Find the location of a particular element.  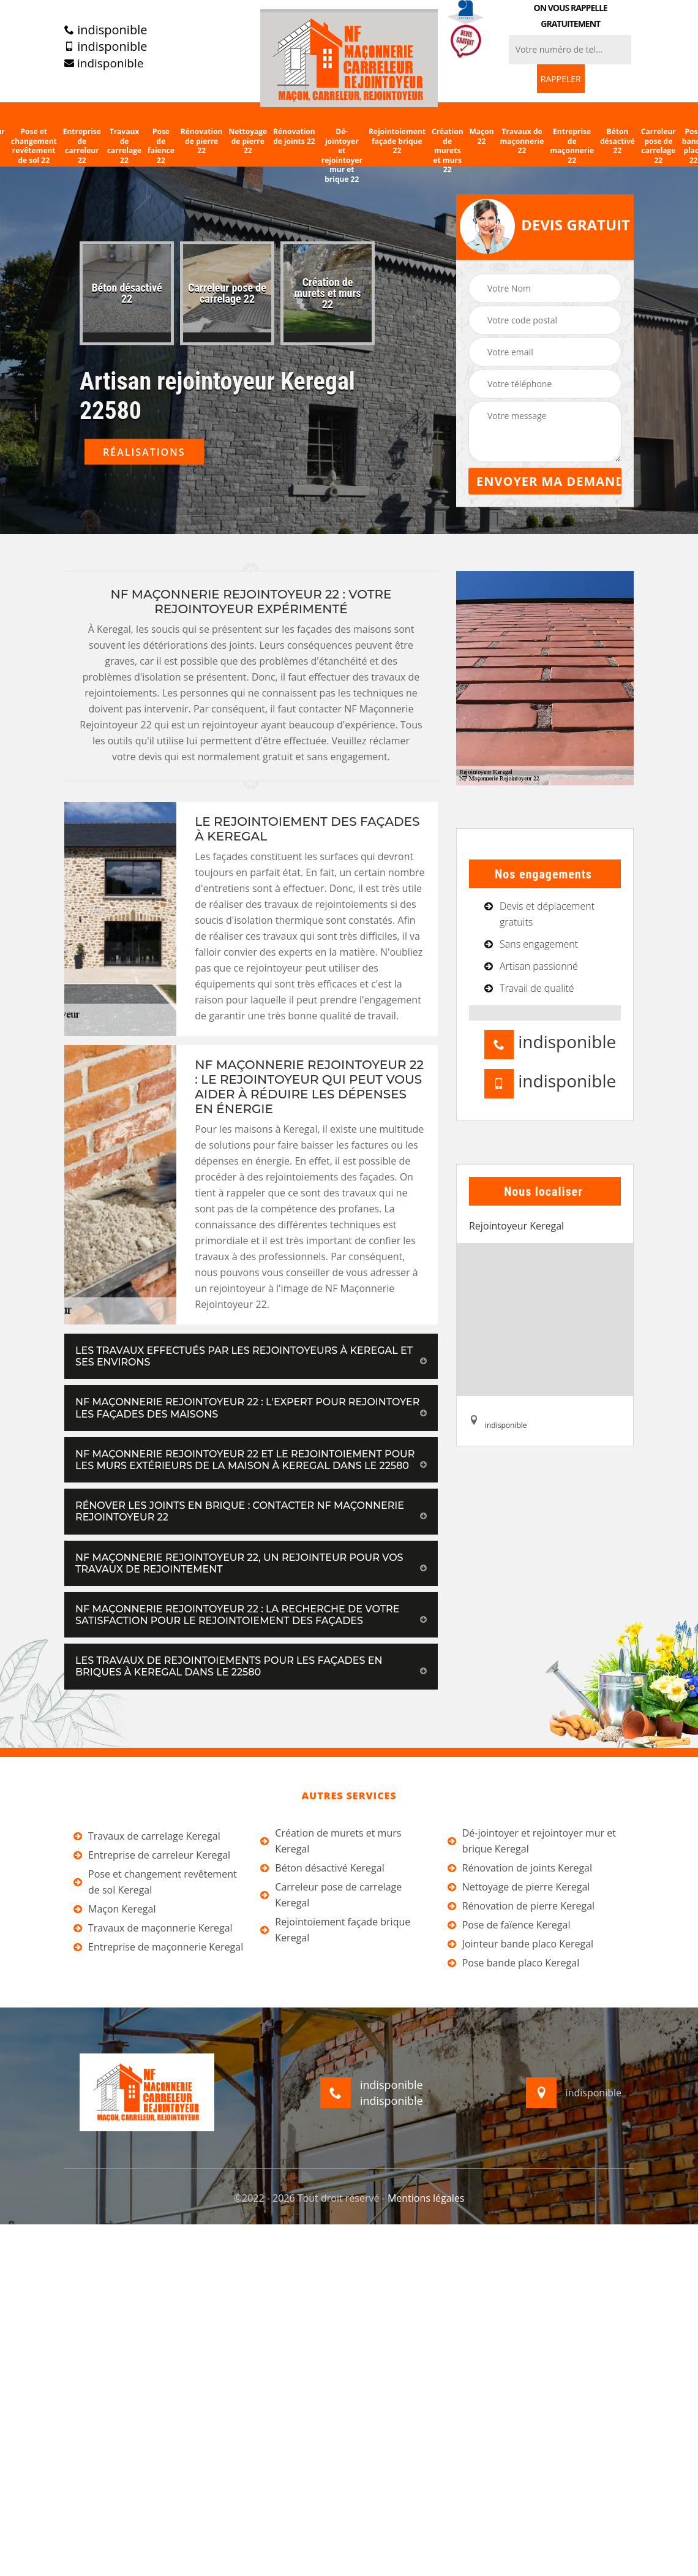

Travaux de carrelage Keregal is located at coordinates (146, 1836).